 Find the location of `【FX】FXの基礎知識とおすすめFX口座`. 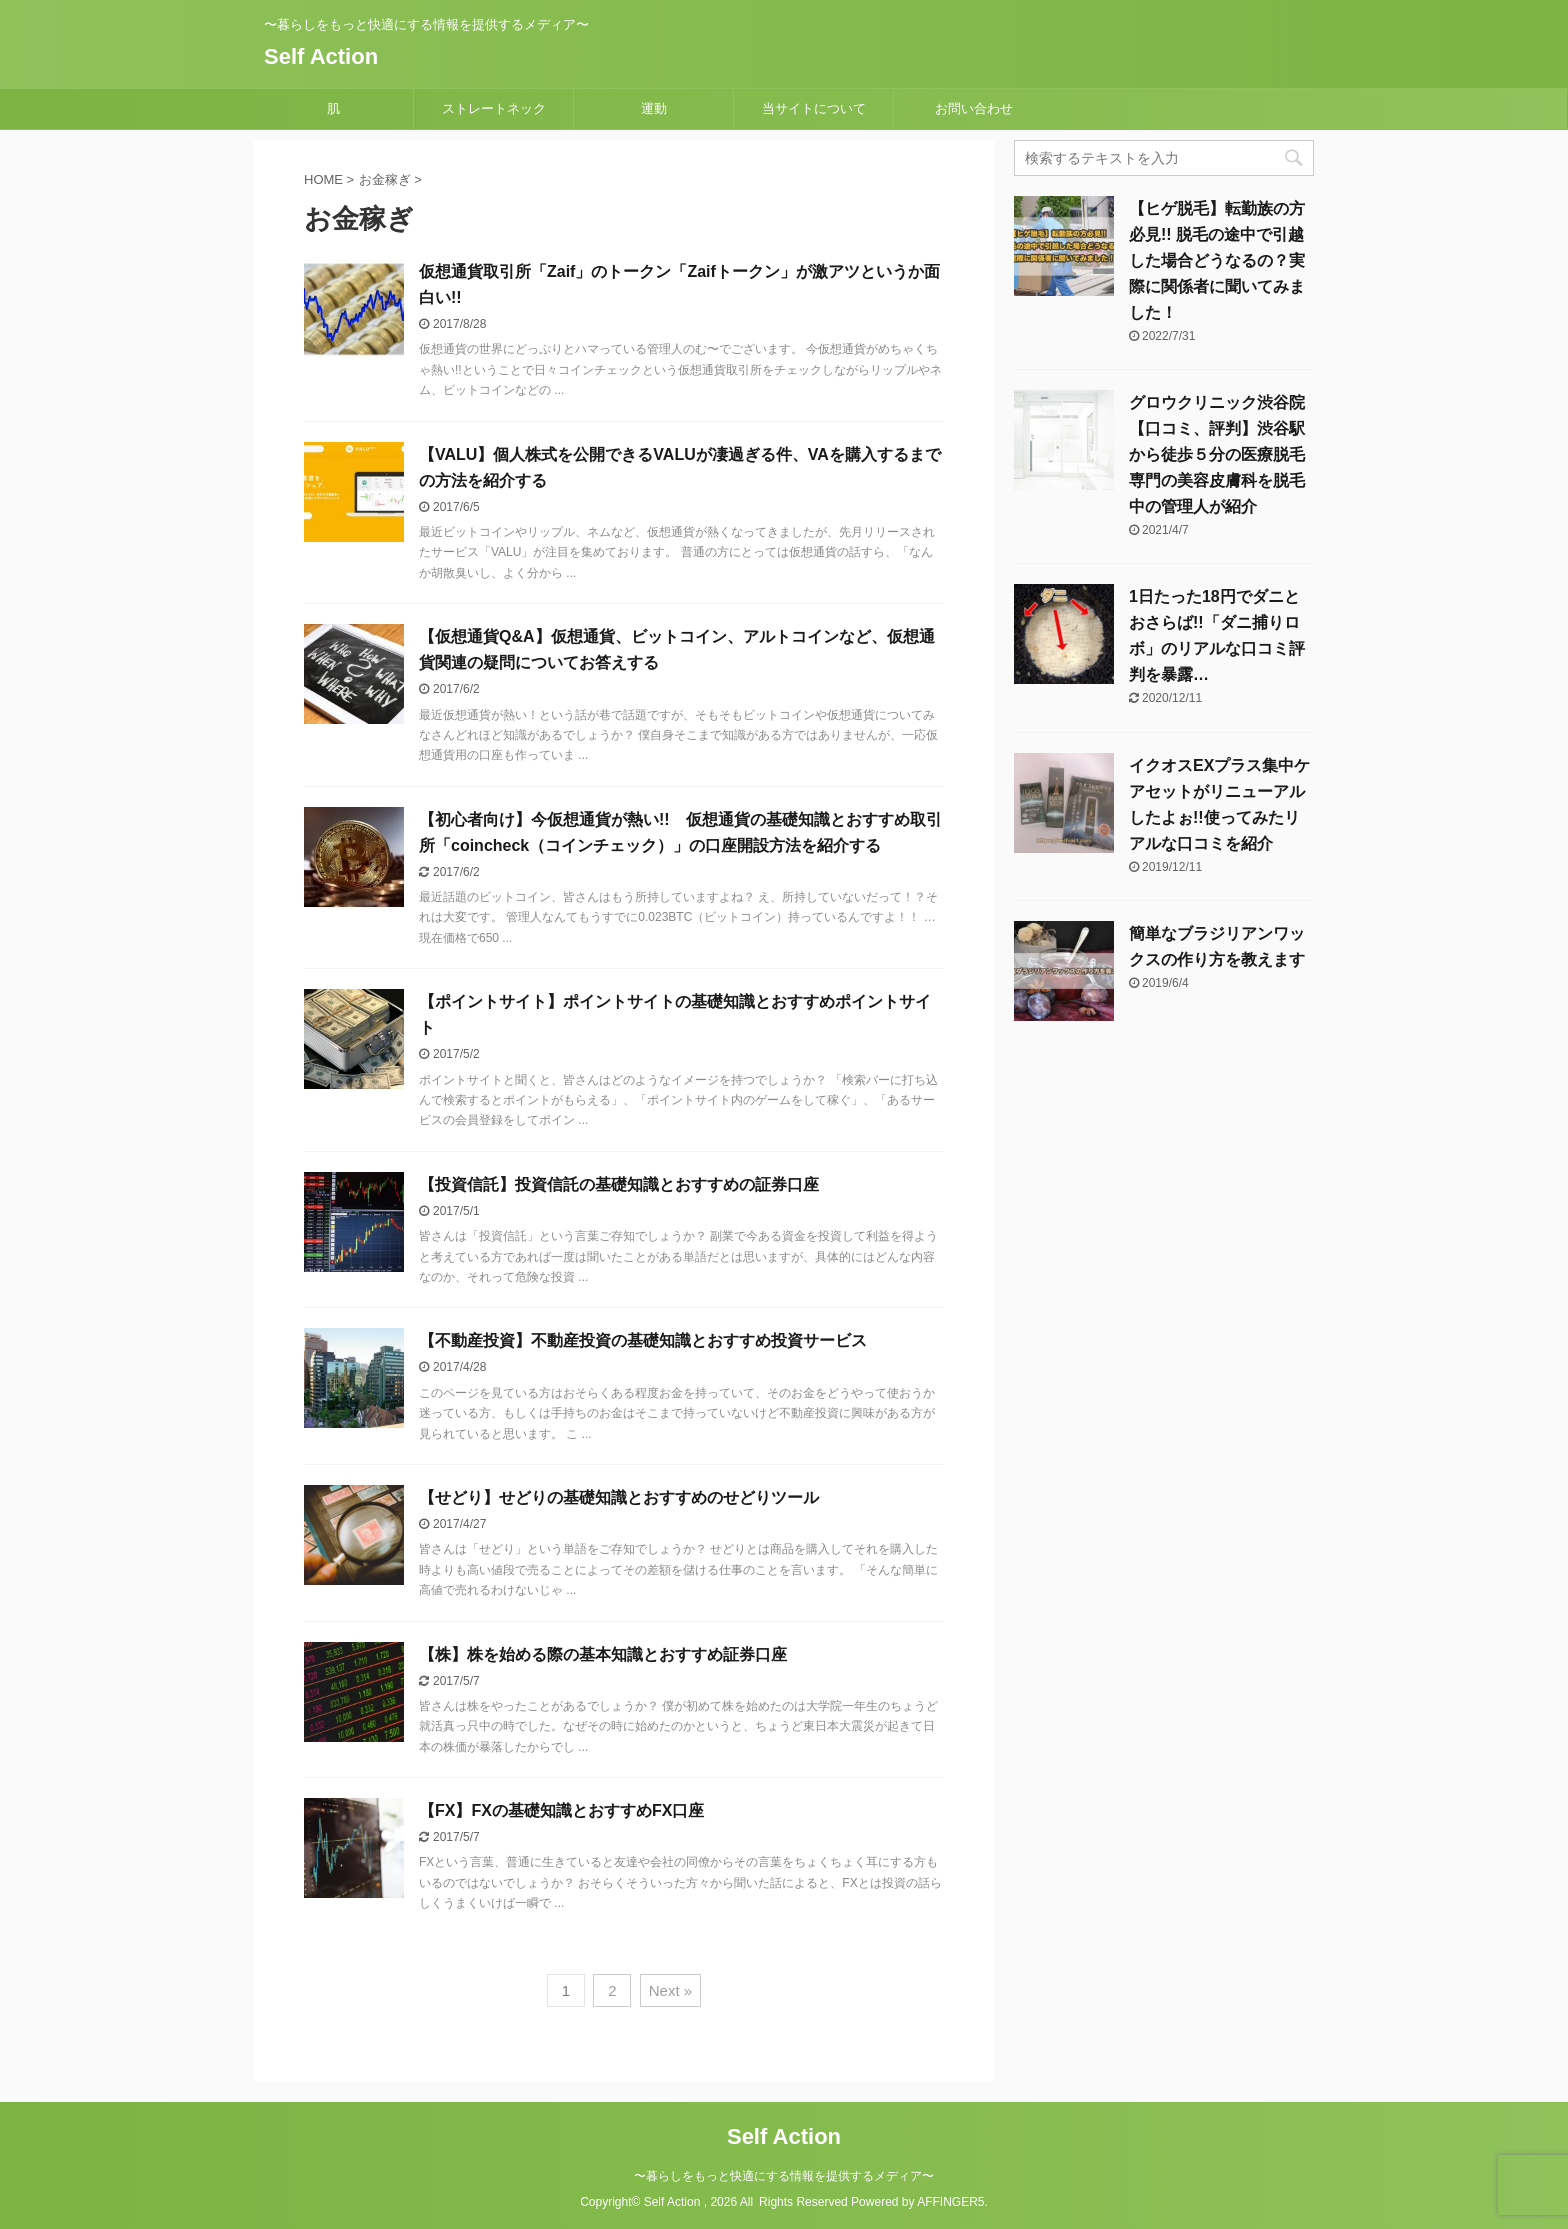

【FX】FXの基礎知識とおすすめFX口座 is located at coordinates (561, 1810).